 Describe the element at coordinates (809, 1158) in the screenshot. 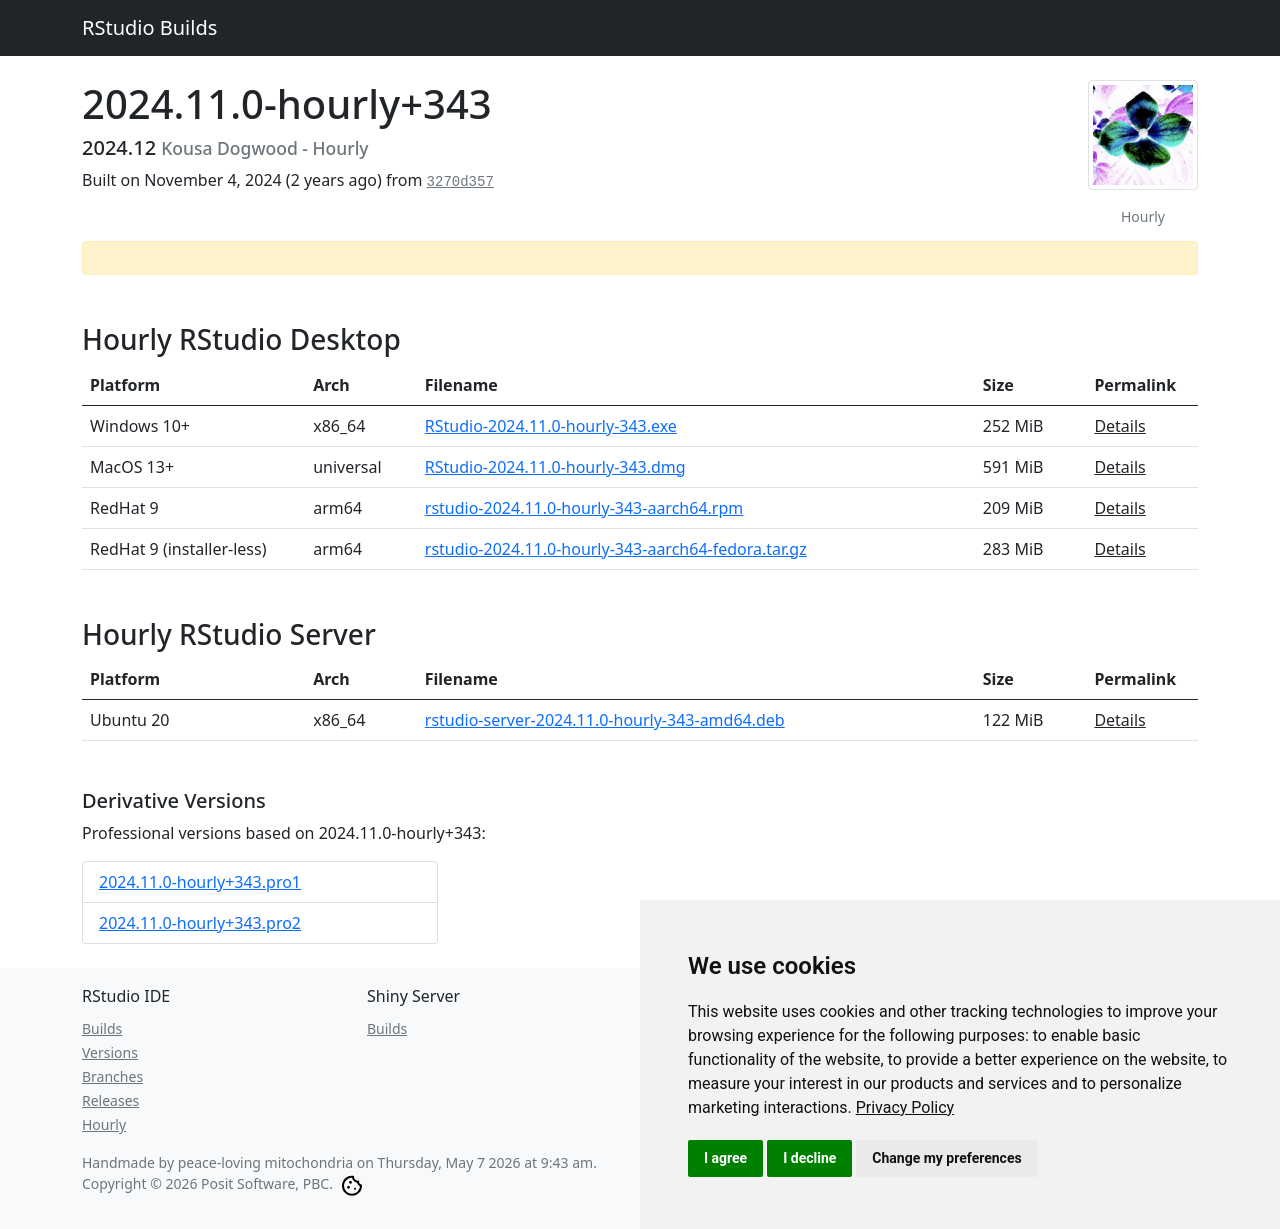

I see `I decline [button]` at that location.